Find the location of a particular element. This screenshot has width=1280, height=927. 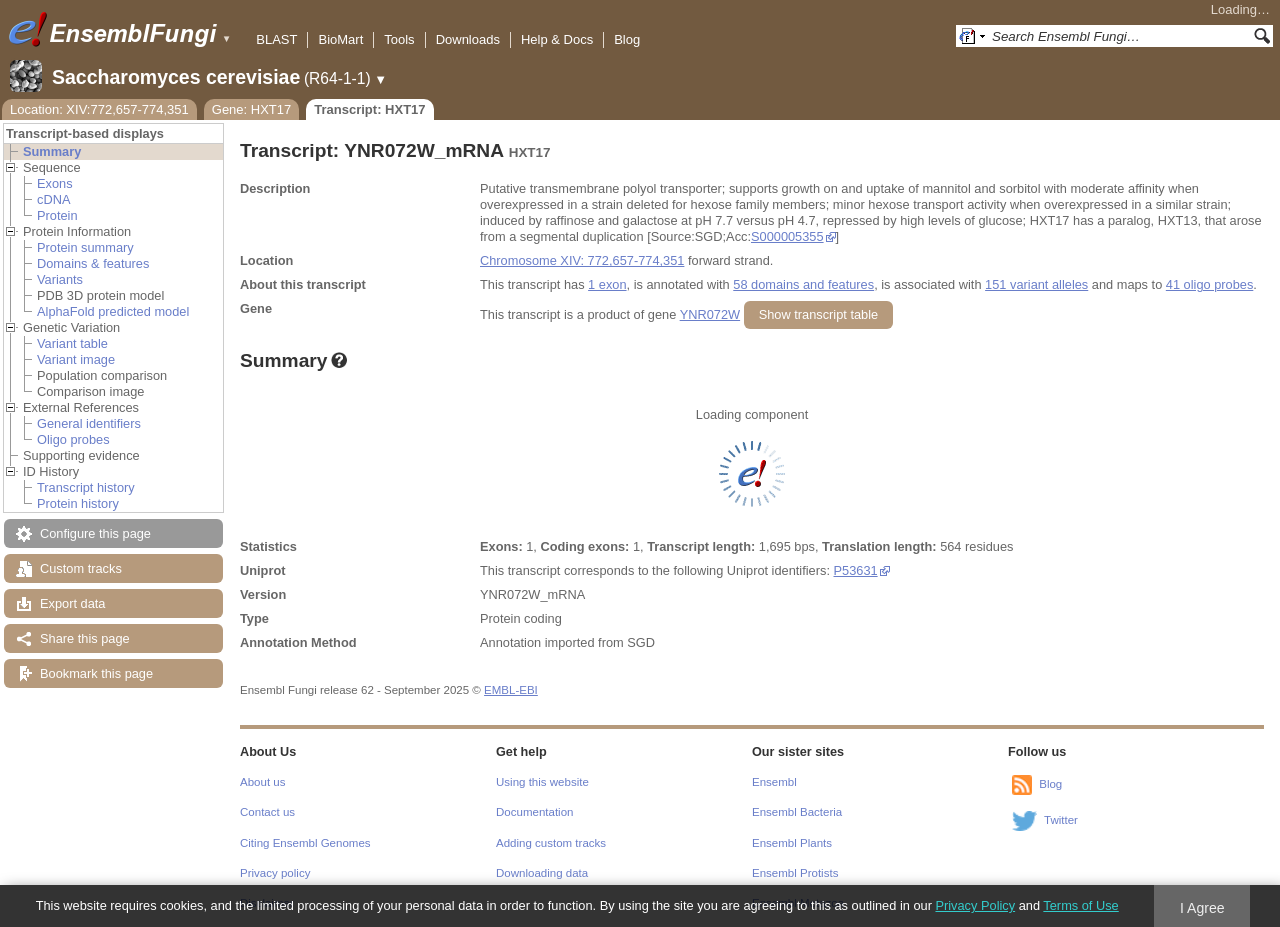

Downloads is located at coordinates (468, 39).